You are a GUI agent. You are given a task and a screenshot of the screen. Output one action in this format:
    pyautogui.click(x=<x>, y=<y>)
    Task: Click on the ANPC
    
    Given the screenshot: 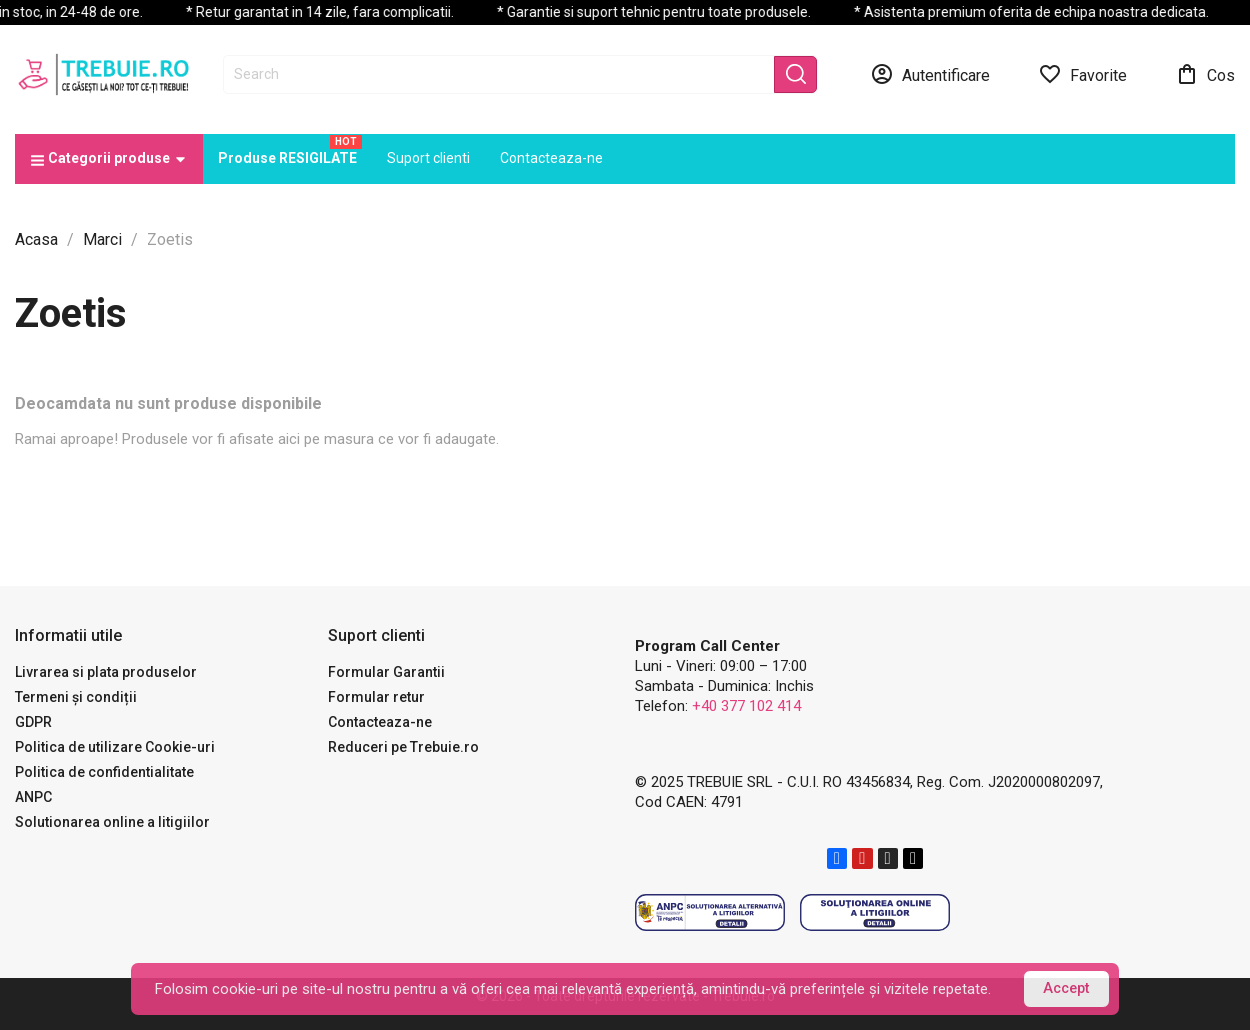 What is the action you would take?
    pyautogui.click(x=33, y=797)
    